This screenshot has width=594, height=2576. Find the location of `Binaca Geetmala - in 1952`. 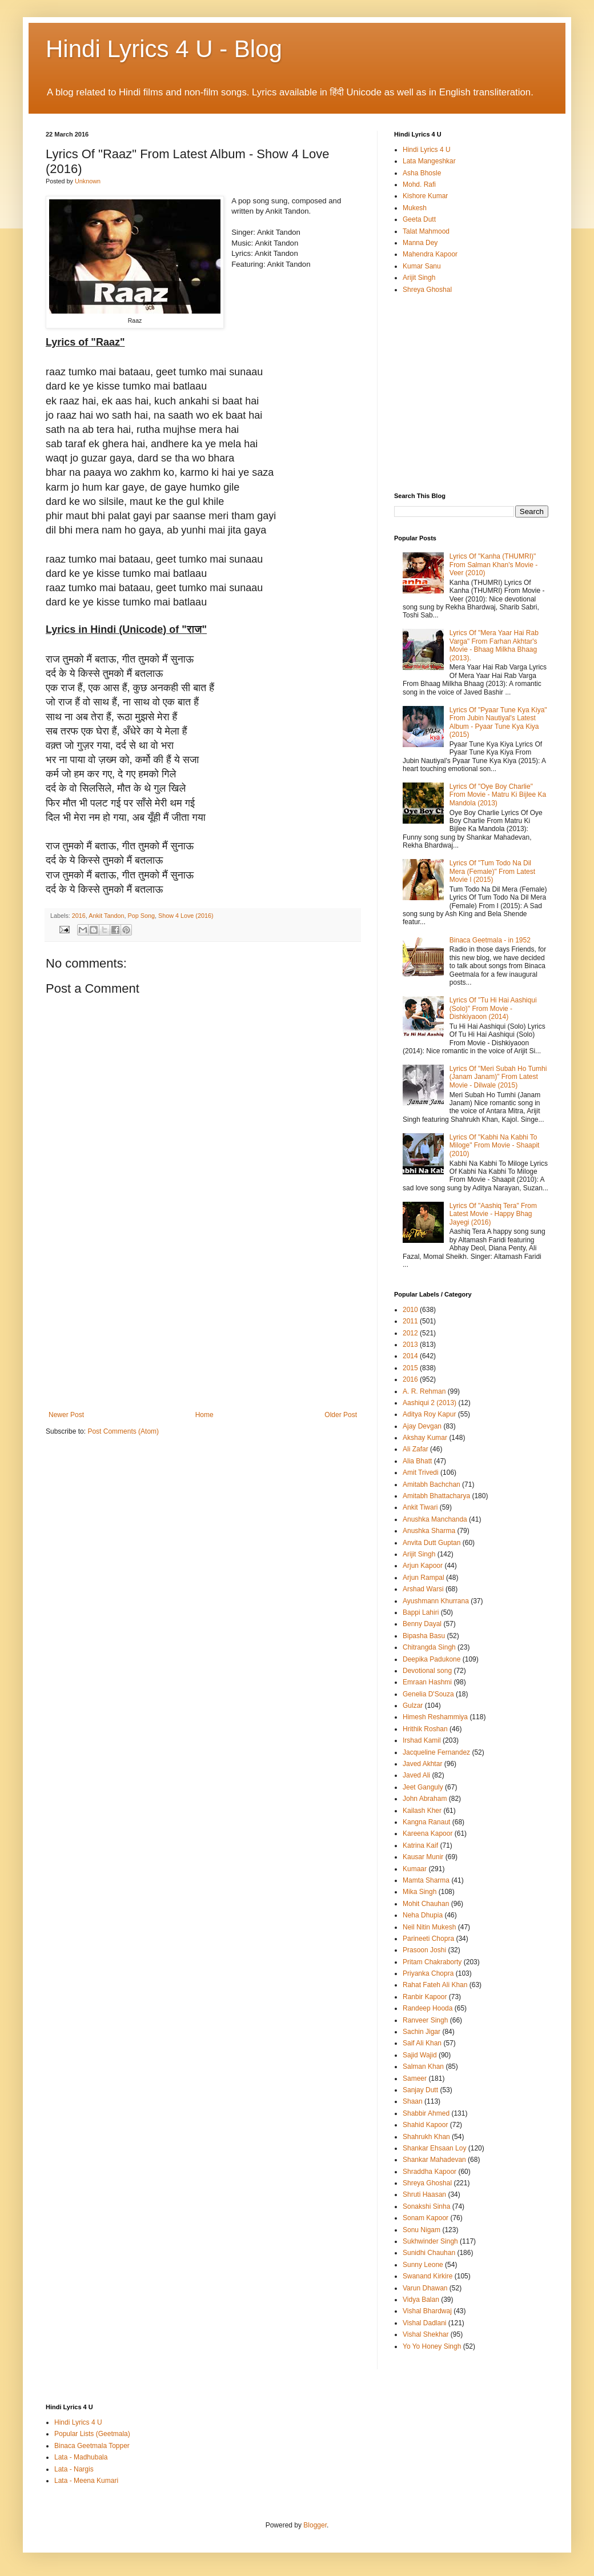

Binaca Geetmala - in 1952 is located at coordinates (490, 940).